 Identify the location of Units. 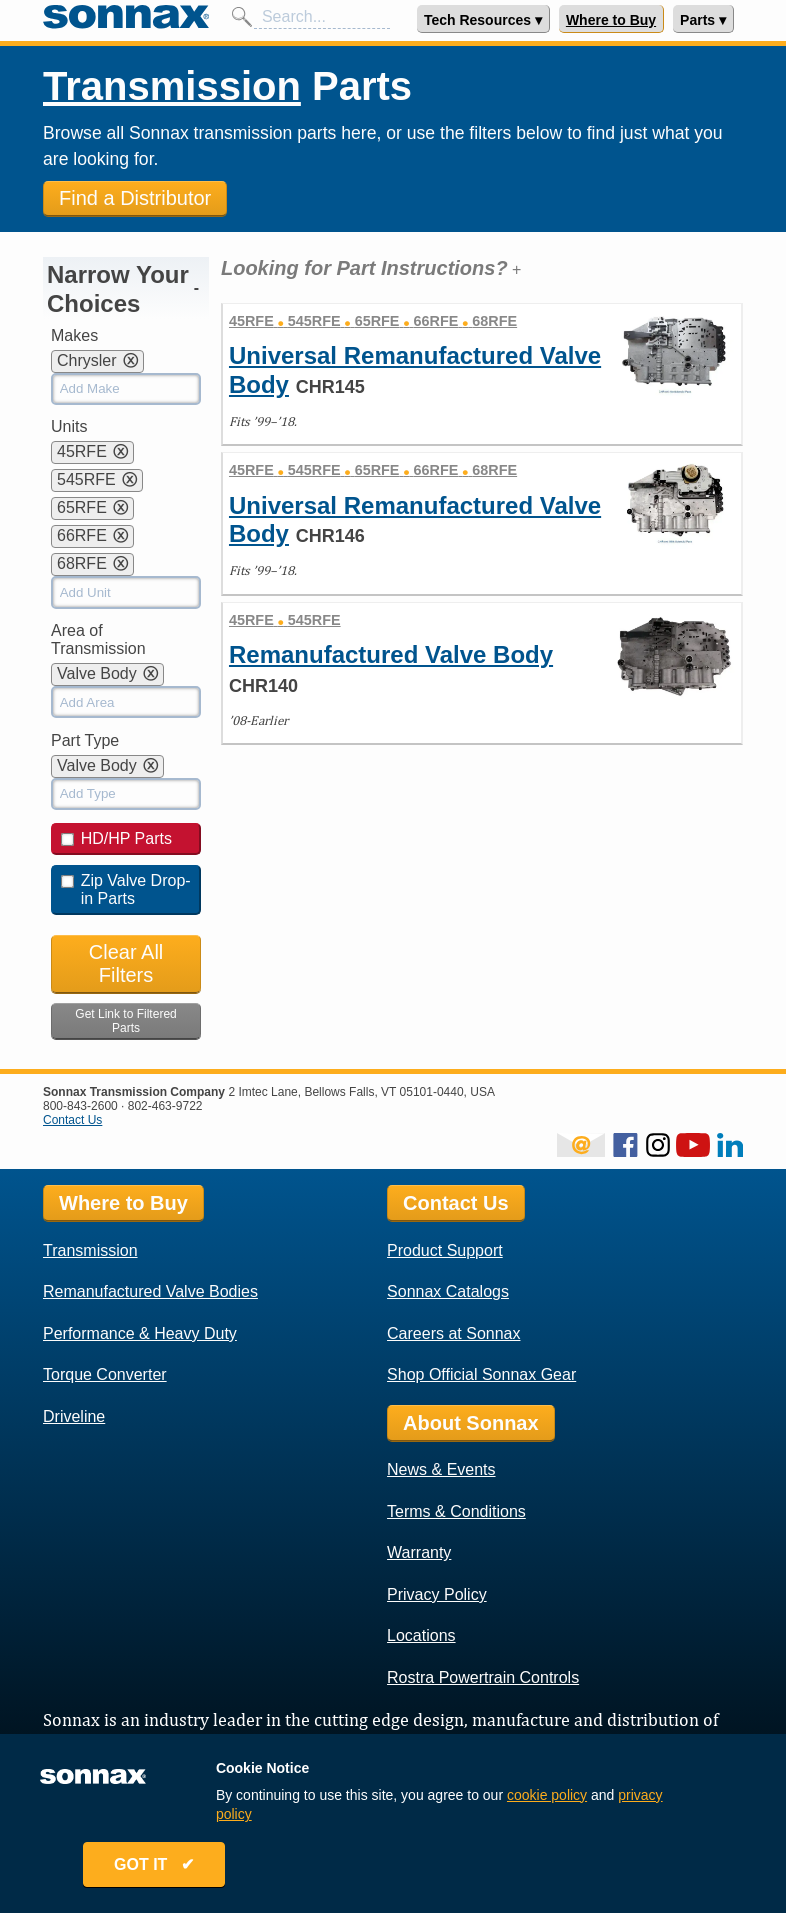
(69, 426).